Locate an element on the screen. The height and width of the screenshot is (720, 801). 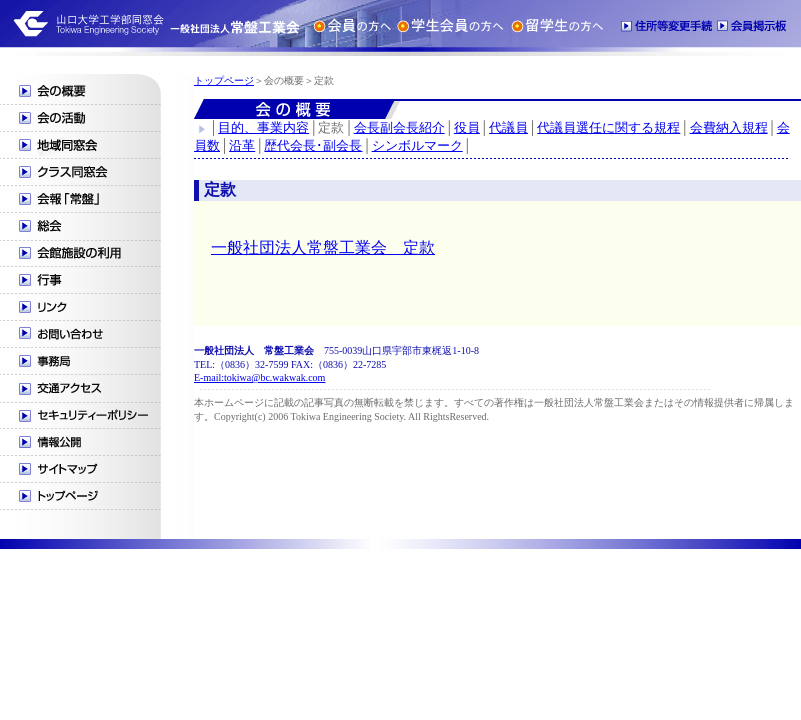
代議員 is located at coordinates (508, 127).